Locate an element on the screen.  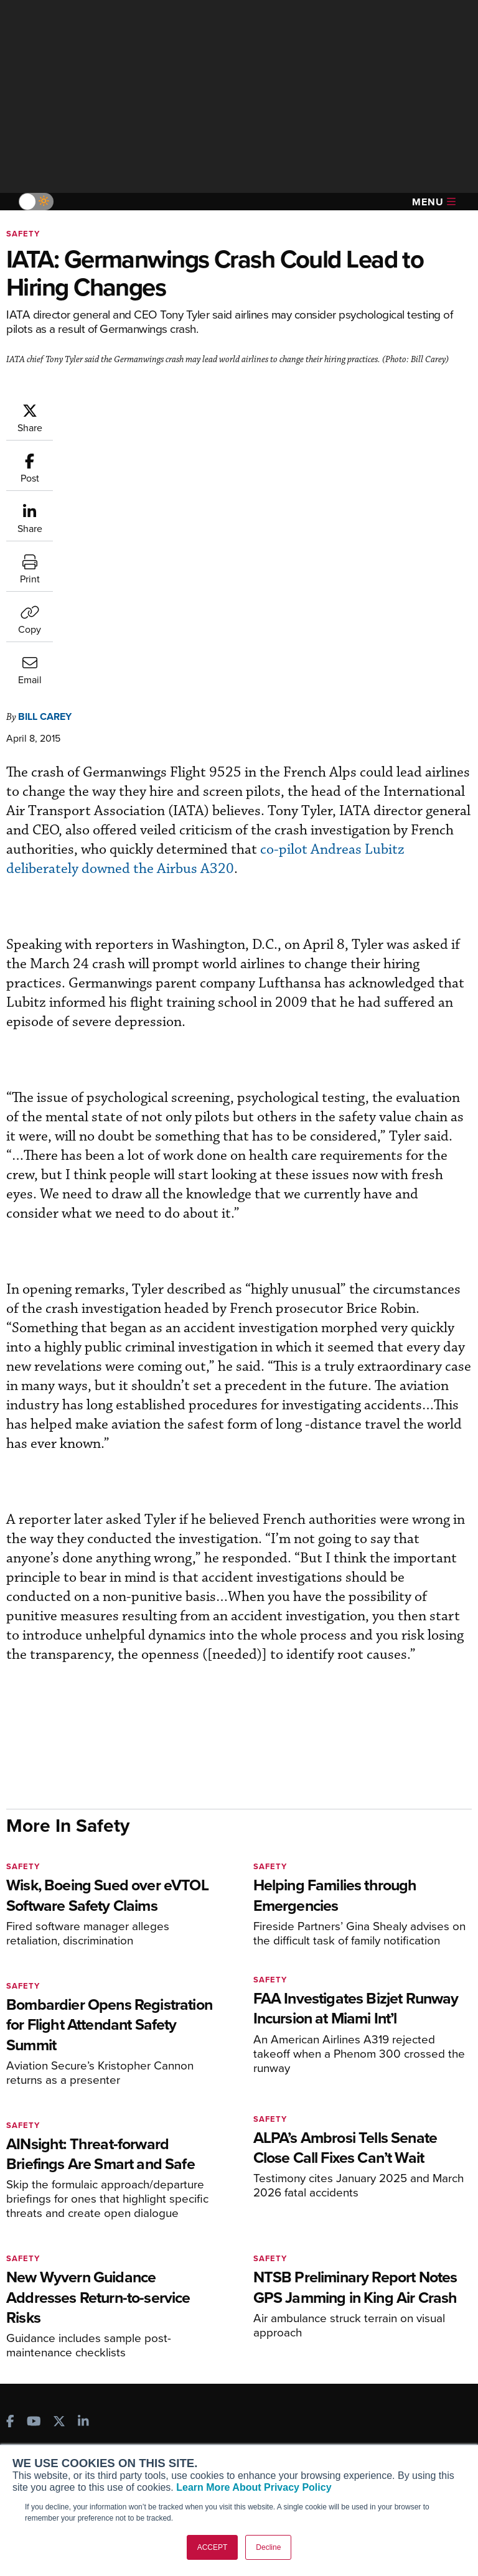
Corporate Aviation Leadership Summit (CALS) is located at coordinates (77, 2327).